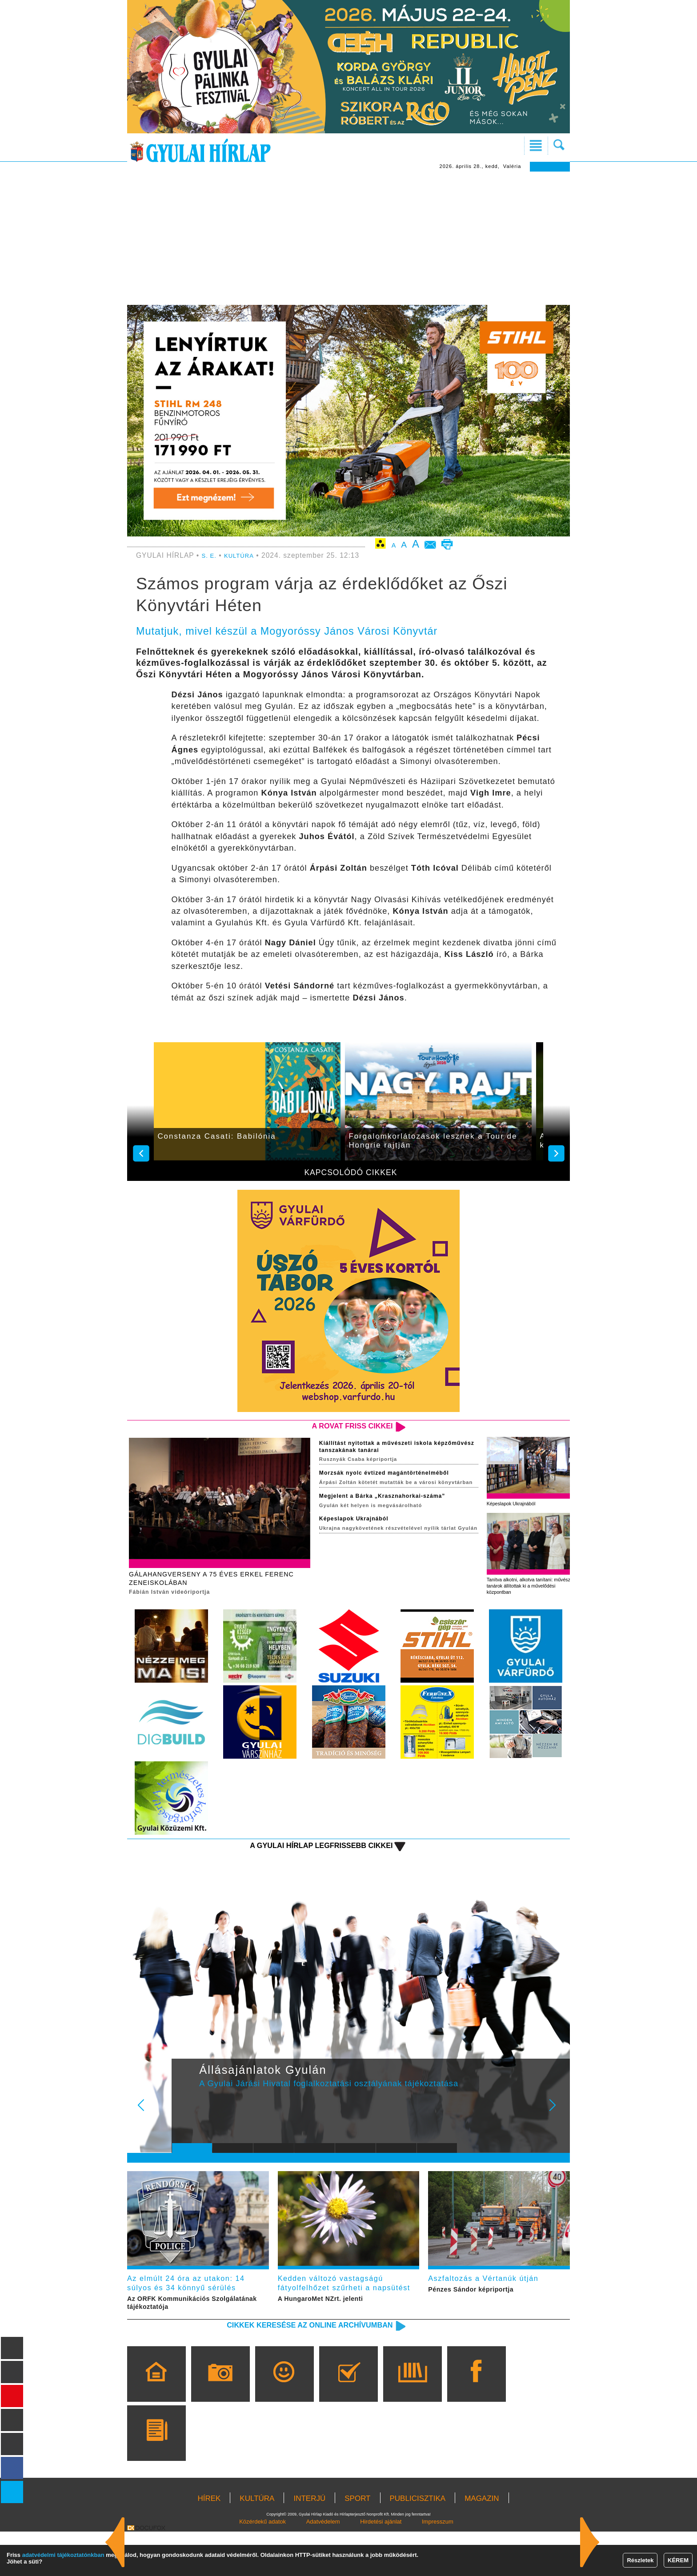 This screenshot has width=697, height=2576. What do you see at coordinates (309, 2543) in the screenshot?
I see `INTERJÚ` at bounding box center [309, 2543].